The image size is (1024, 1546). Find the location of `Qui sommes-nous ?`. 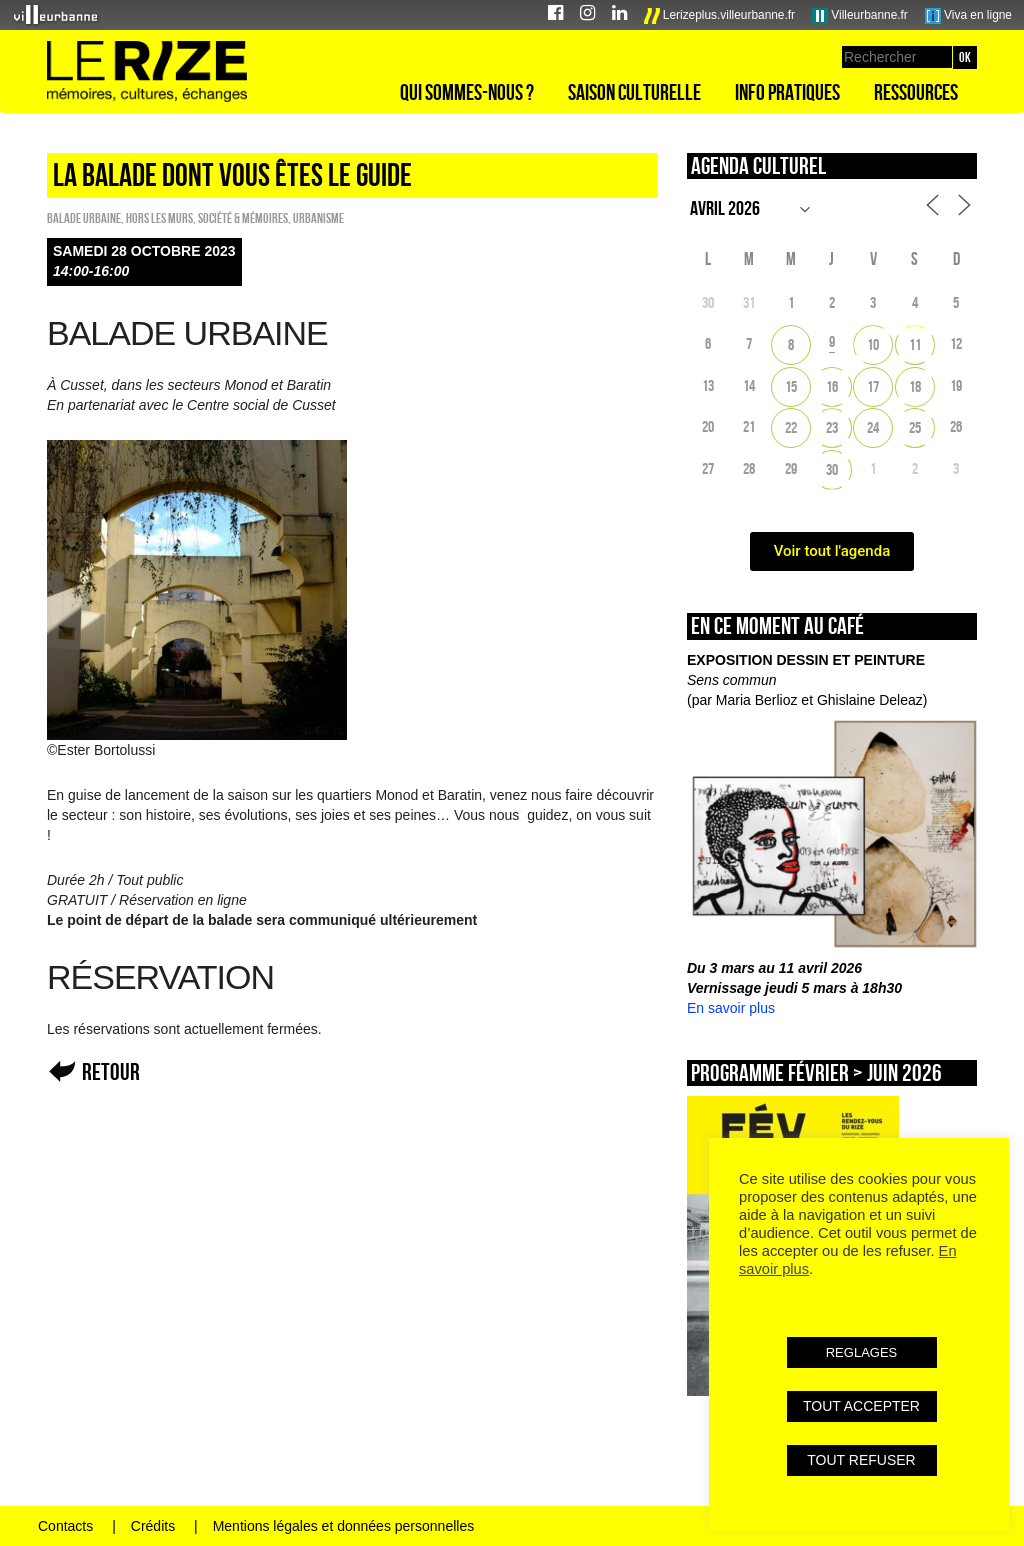

Qui sommes-nous ? is located at coordinates (467, 92).